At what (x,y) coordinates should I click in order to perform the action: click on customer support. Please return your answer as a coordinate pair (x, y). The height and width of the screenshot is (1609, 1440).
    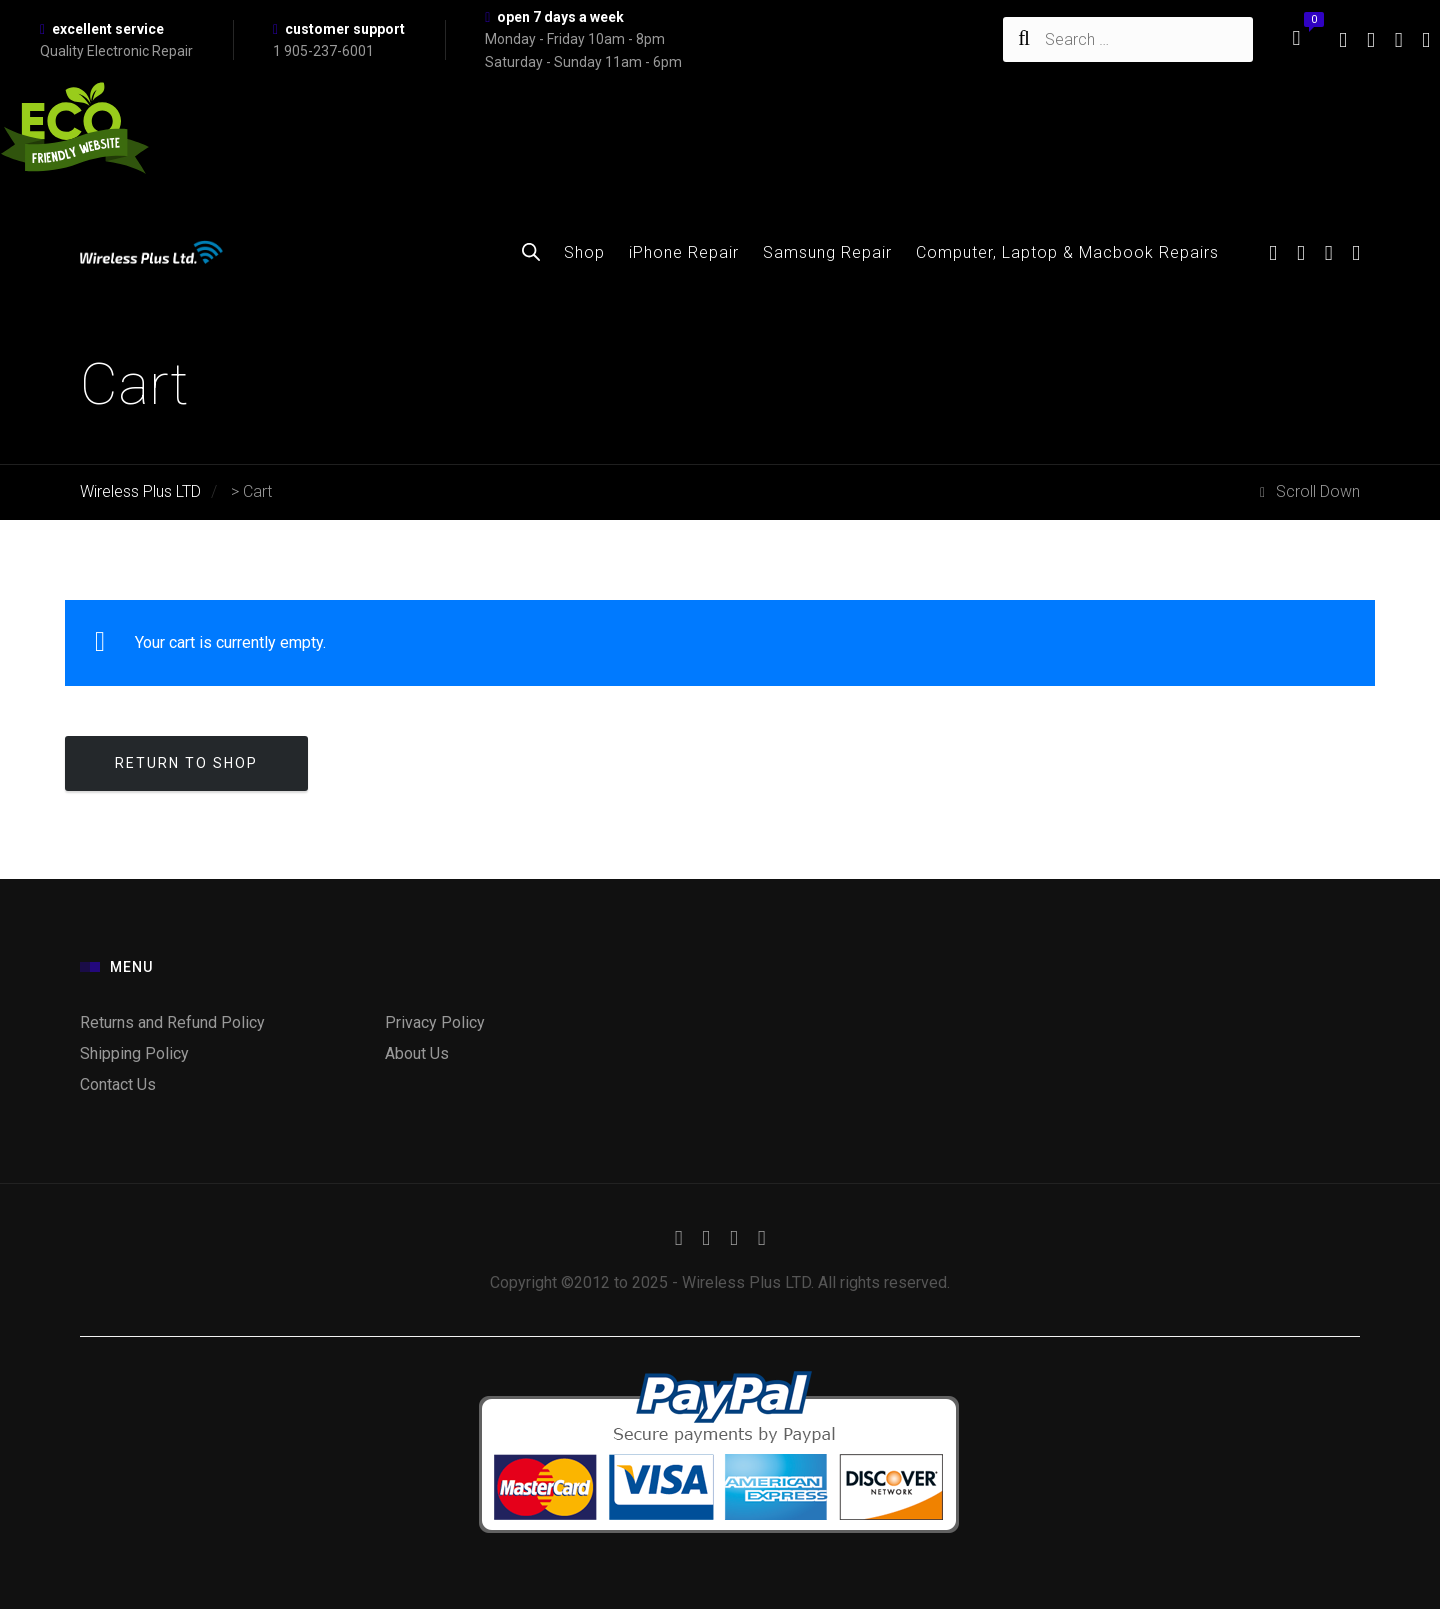
    Looking at the image, I should click on (345, 29).